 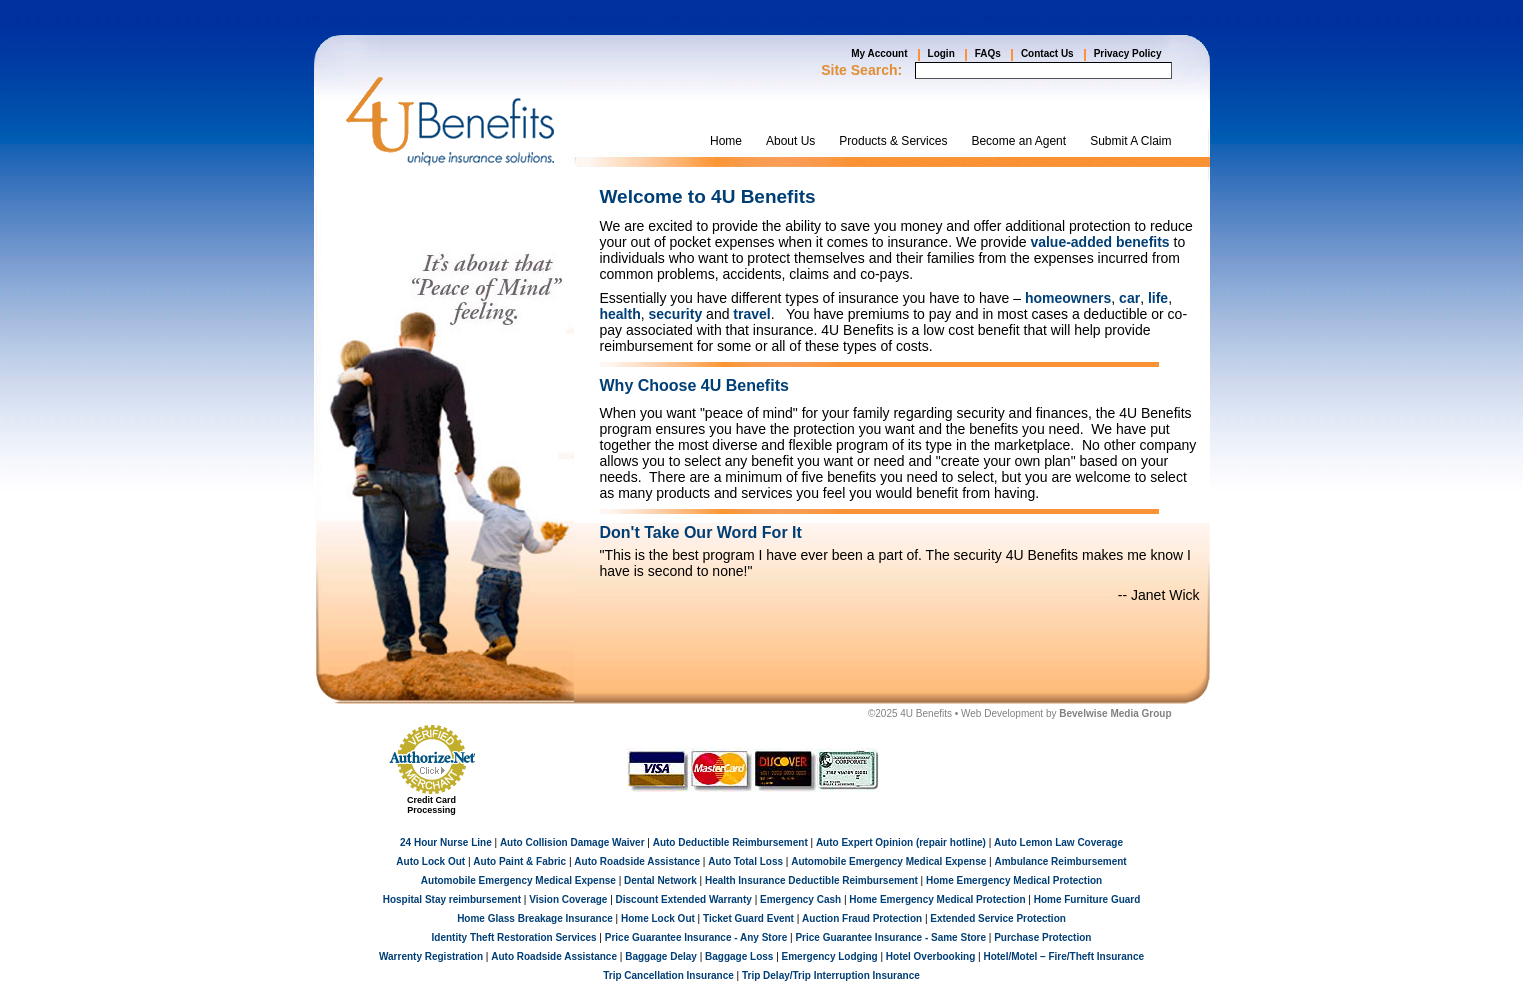 What do you see at coordinates (1099, 242) in the screenshot?
I see `value-added benefits` at bounding box center [1099, 242].